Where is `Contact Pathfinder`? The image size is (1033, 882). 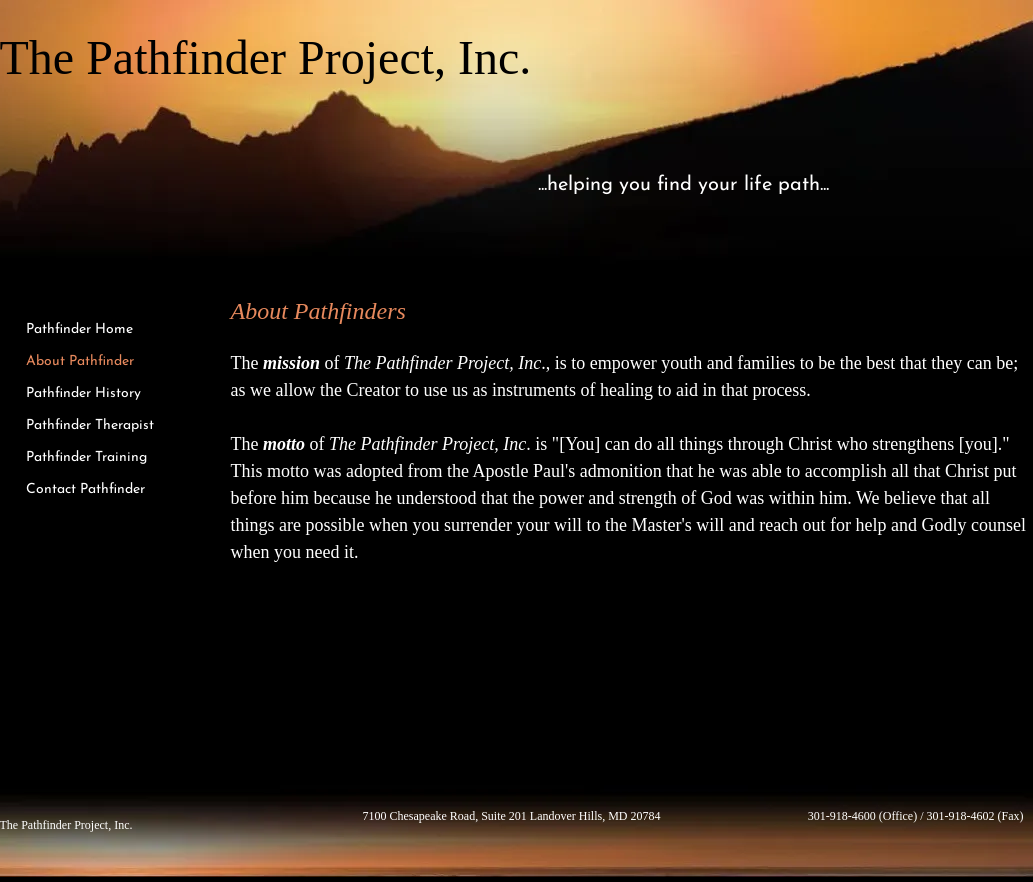
Contact Pathfinder is located at coordinates (85, 489).